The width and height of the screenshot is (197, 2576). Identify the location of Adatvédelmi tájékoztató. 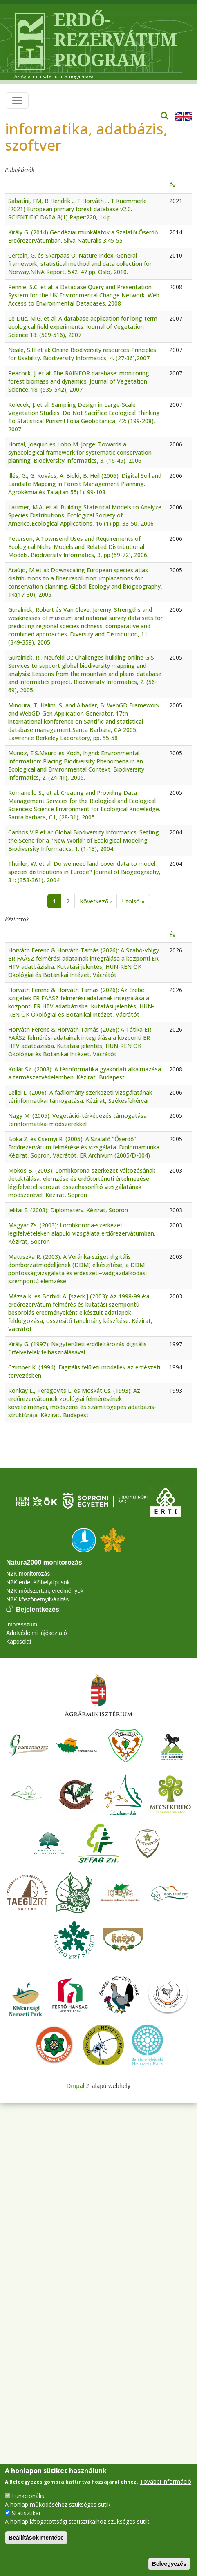
(36, 1633).